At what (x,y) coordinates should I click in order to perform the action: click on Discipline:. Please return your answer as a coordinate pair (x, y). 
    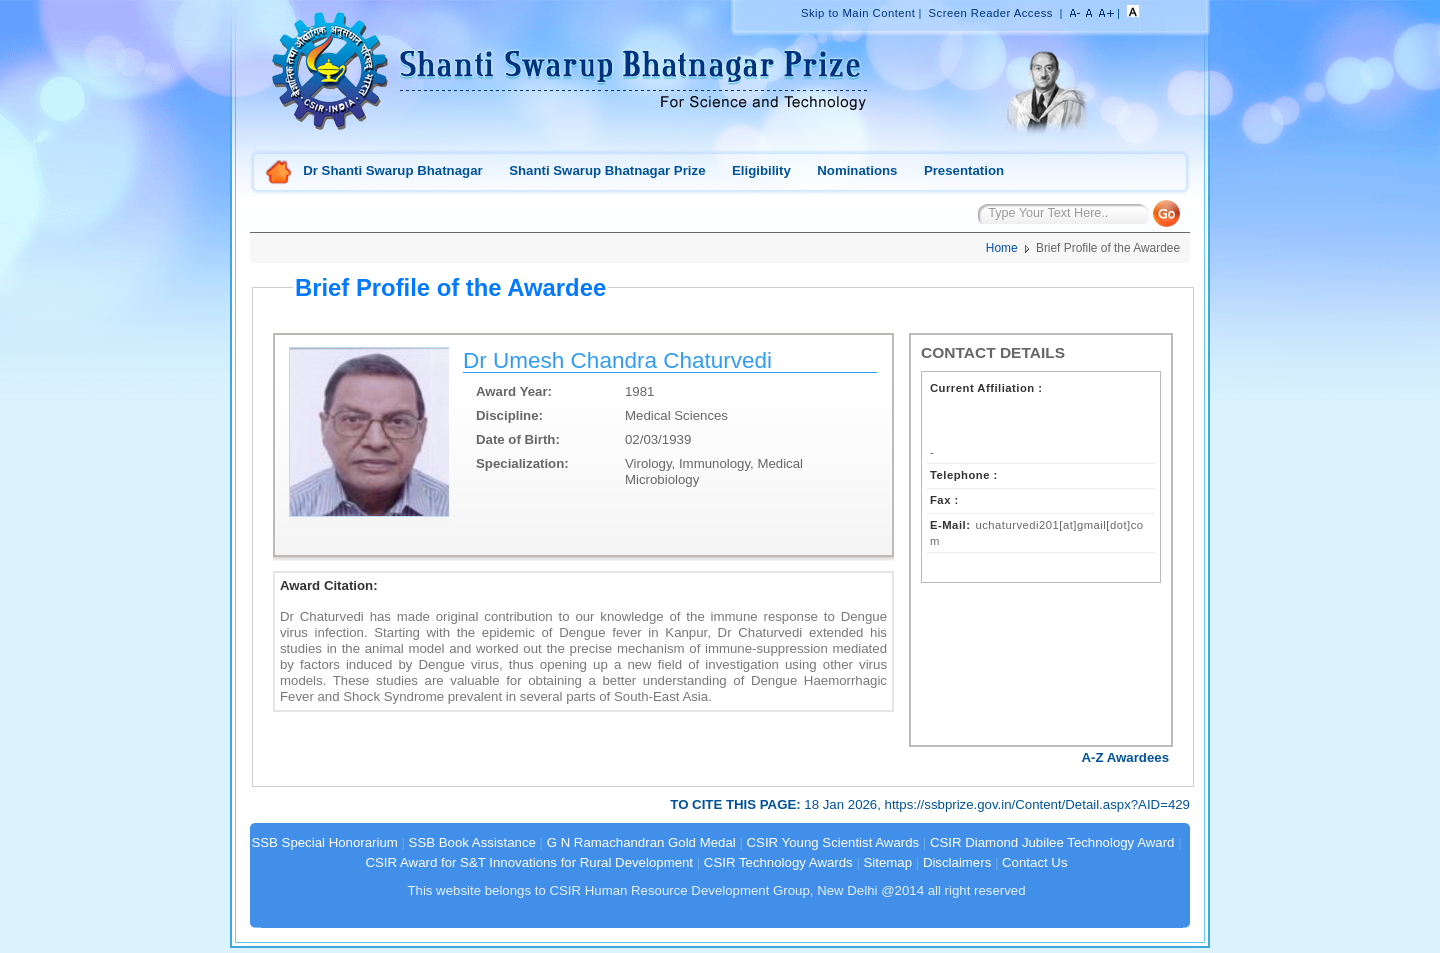
    Looking at the image, I should click on (509, 415).